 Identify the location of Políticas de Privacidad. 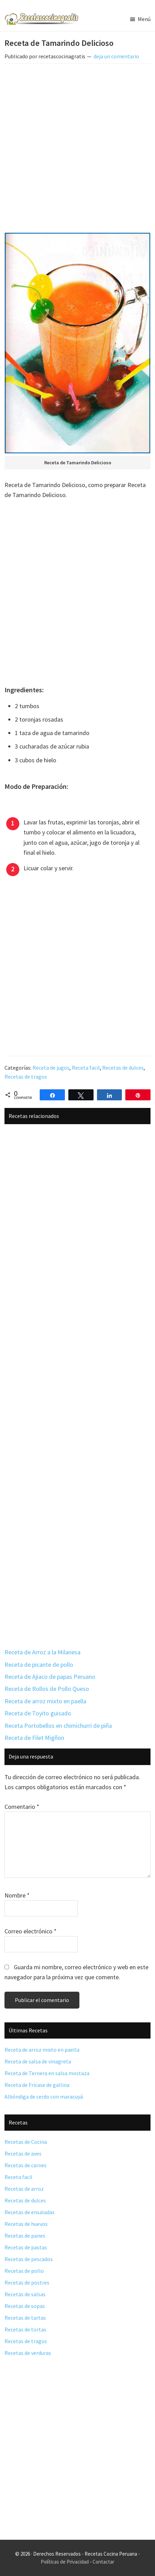
(65, 2561).